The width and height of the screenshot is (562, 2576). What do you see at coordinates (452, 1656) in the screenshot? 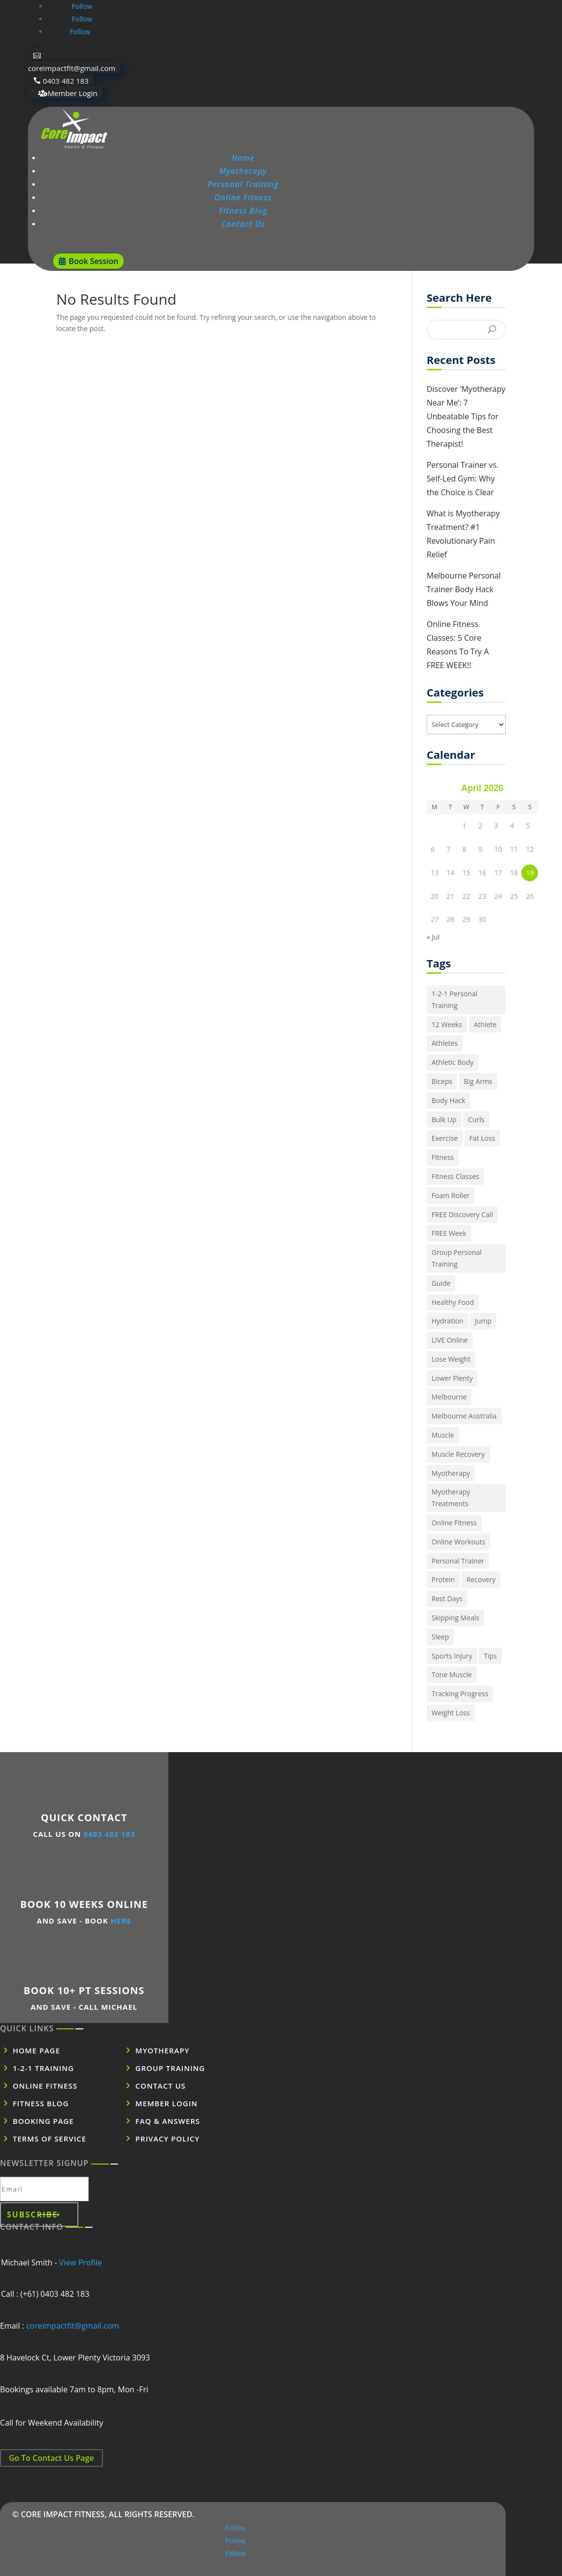
I see `Sports Injury [Sports Injury (1 item)]` at bounding box center [452, 1656].